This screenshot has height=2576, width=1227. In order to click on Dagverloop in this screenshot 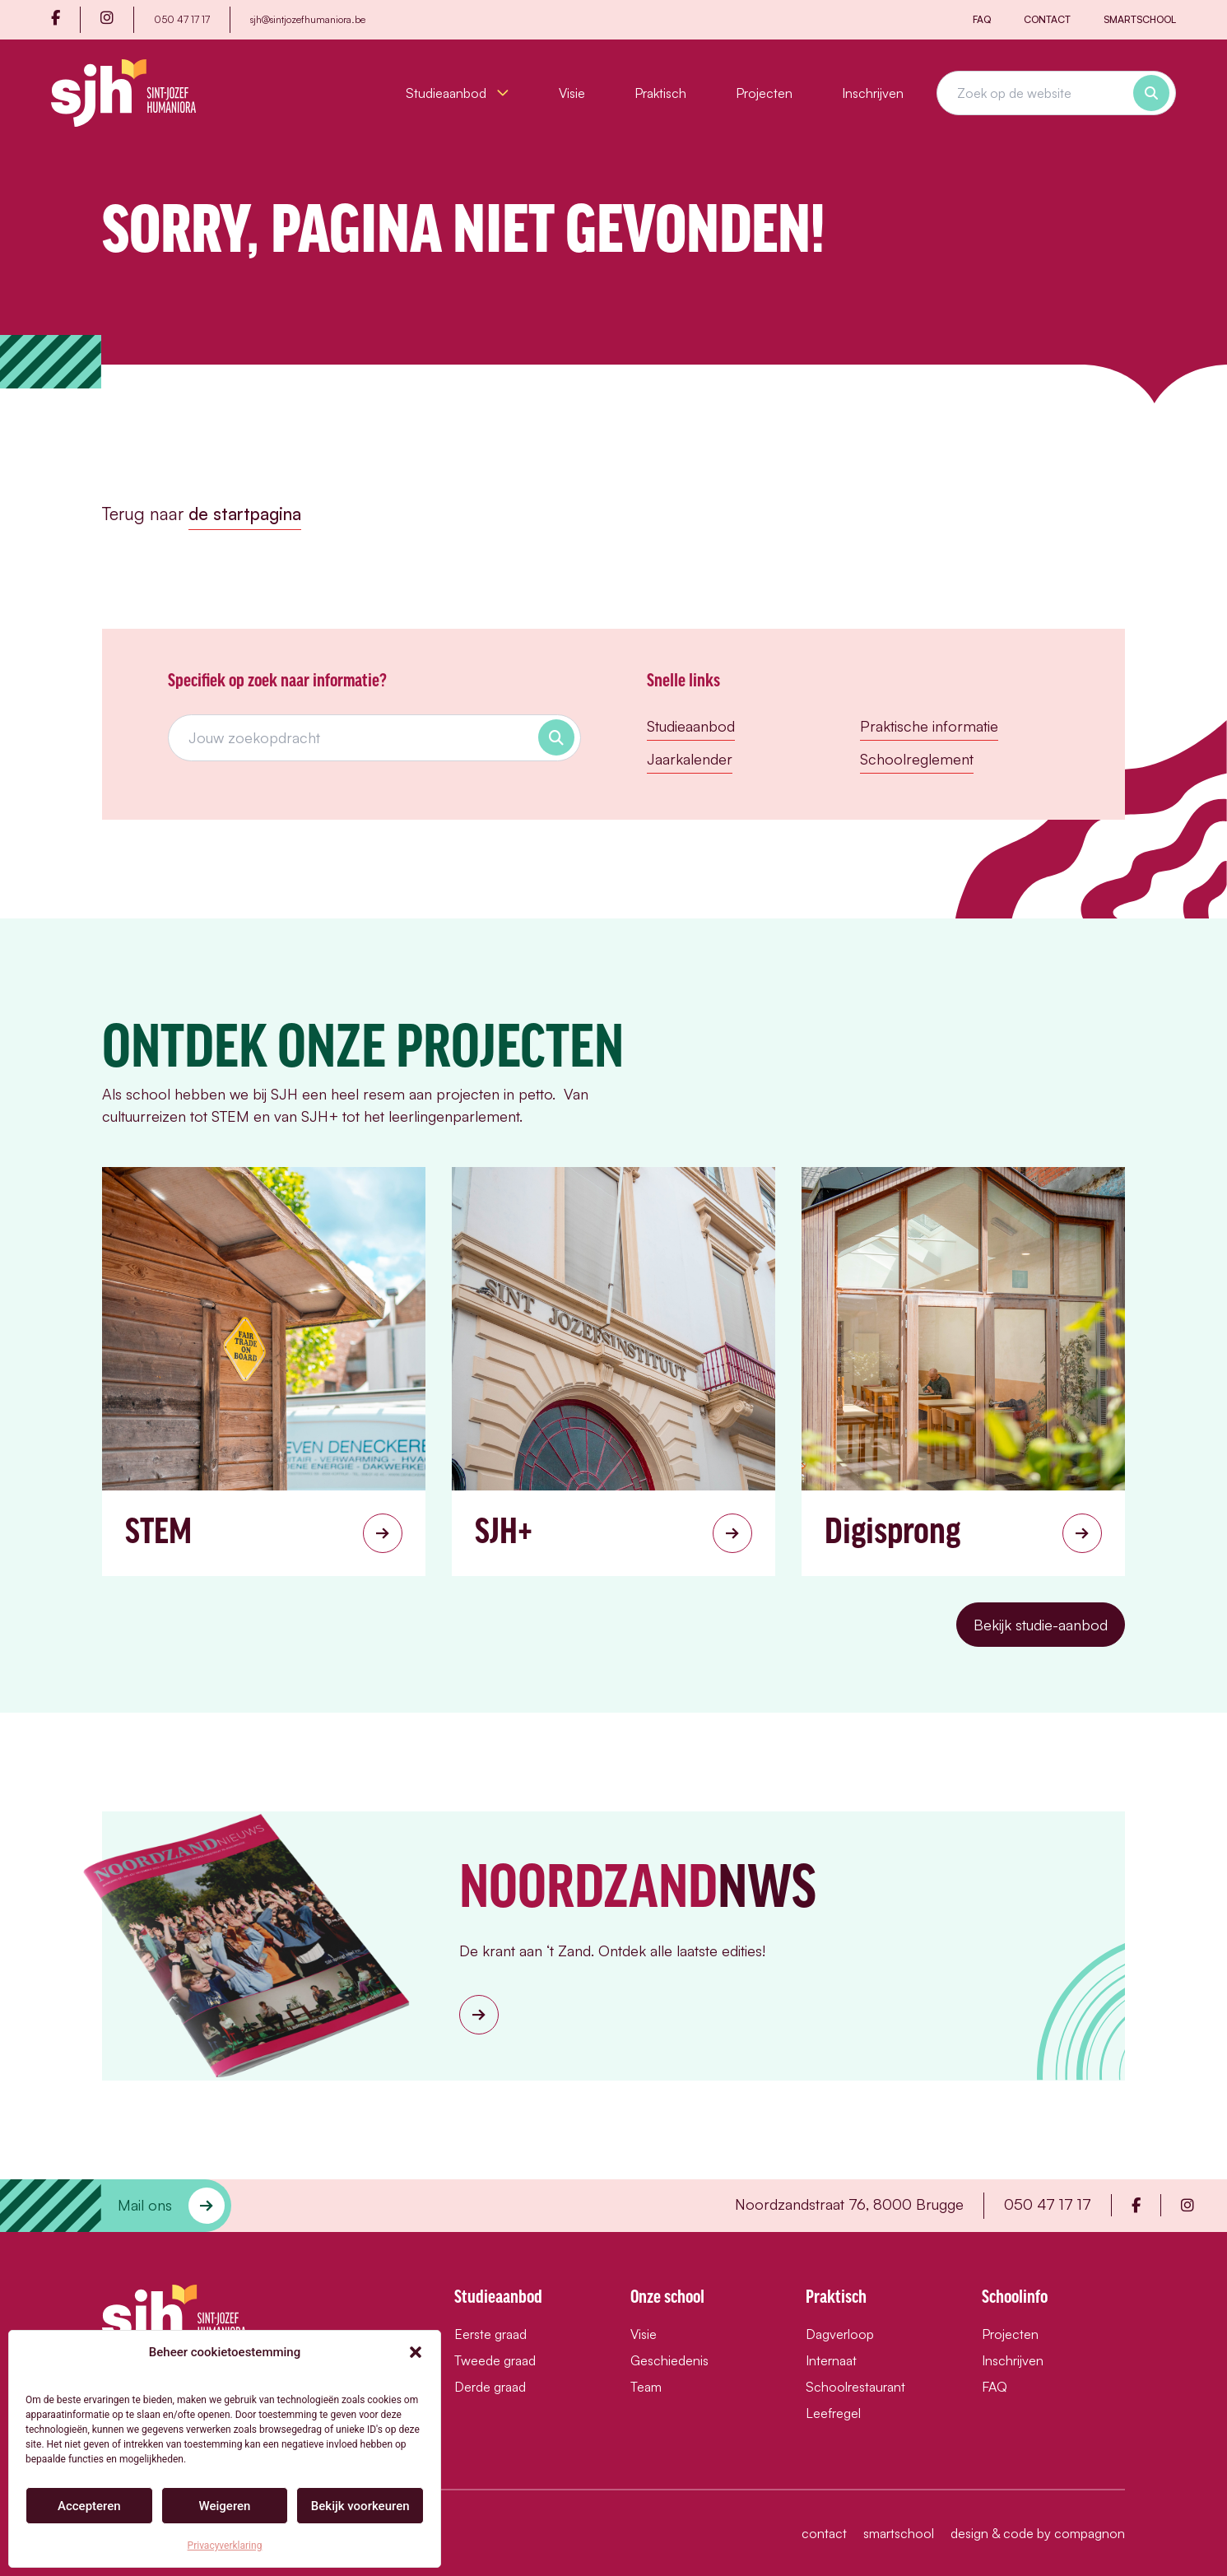, I will do `click(840, 2334)`.